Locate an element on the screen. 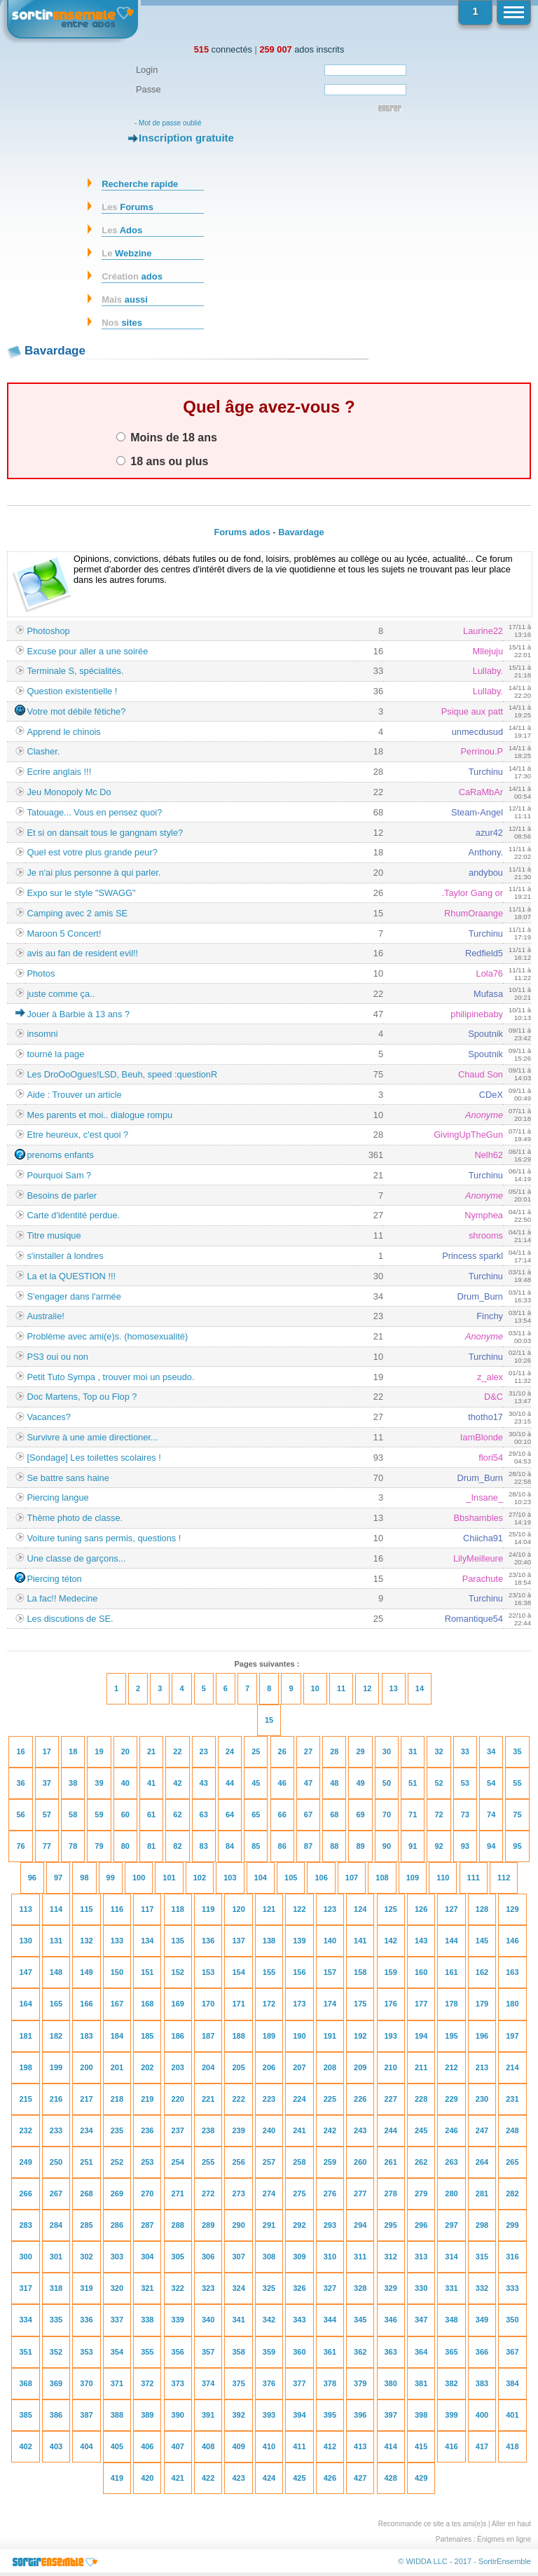 This screenshot has height=2576, width=538. 180 is located at coordinates (512, 2003).